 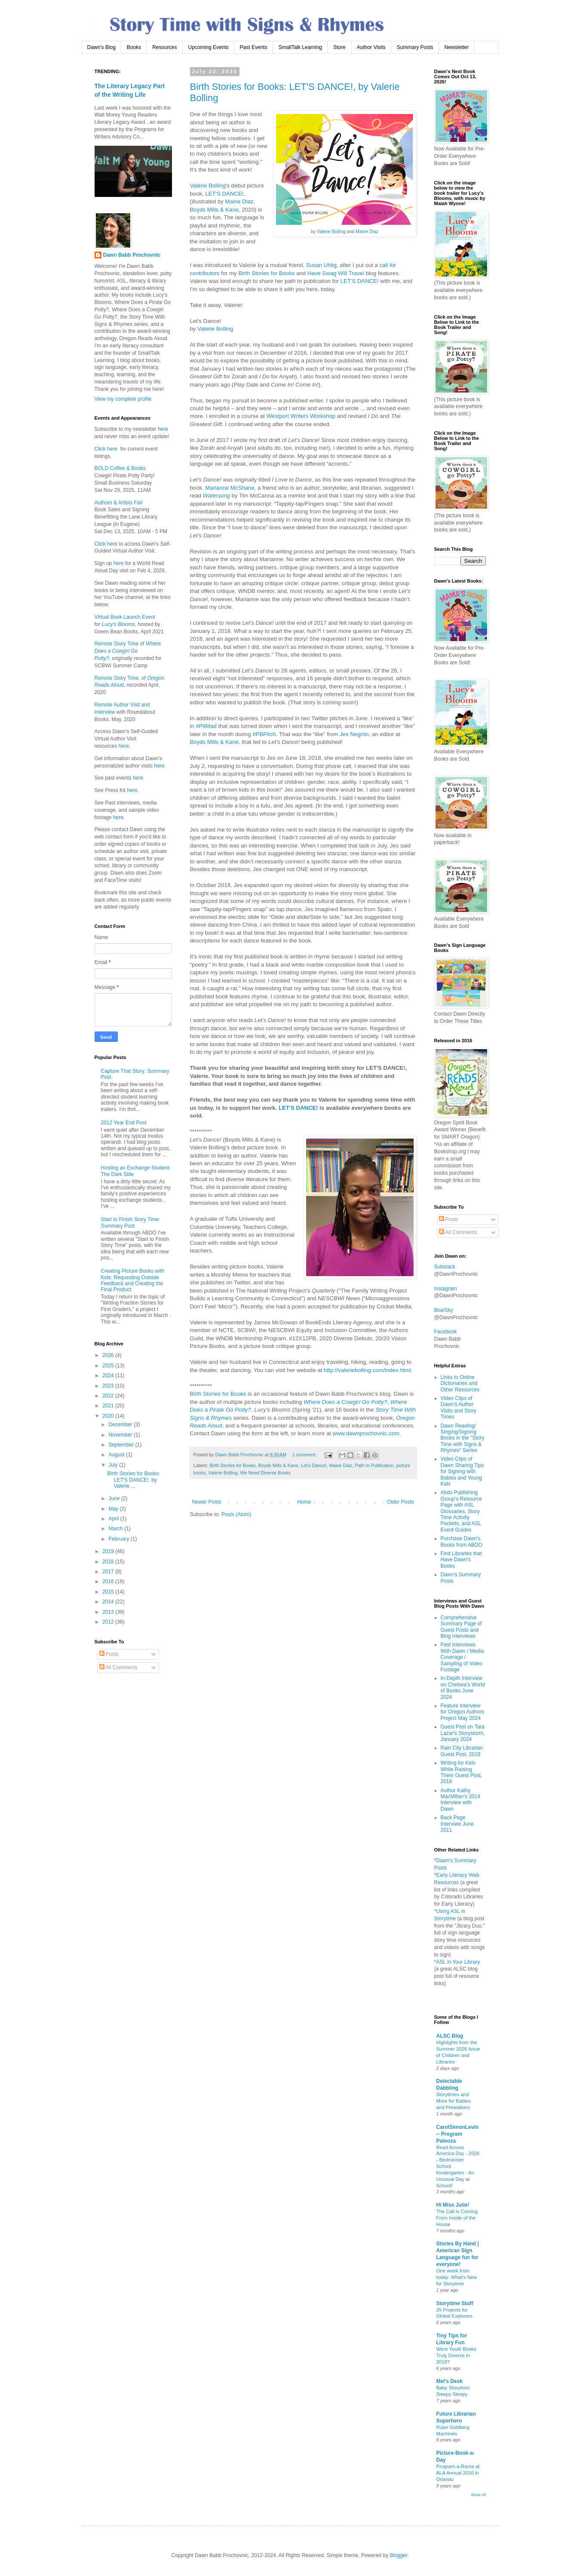 What do you see at coordinates (118, 1667) in the screenshot?
I see `All Comments` at bounding box center [118, 1667].